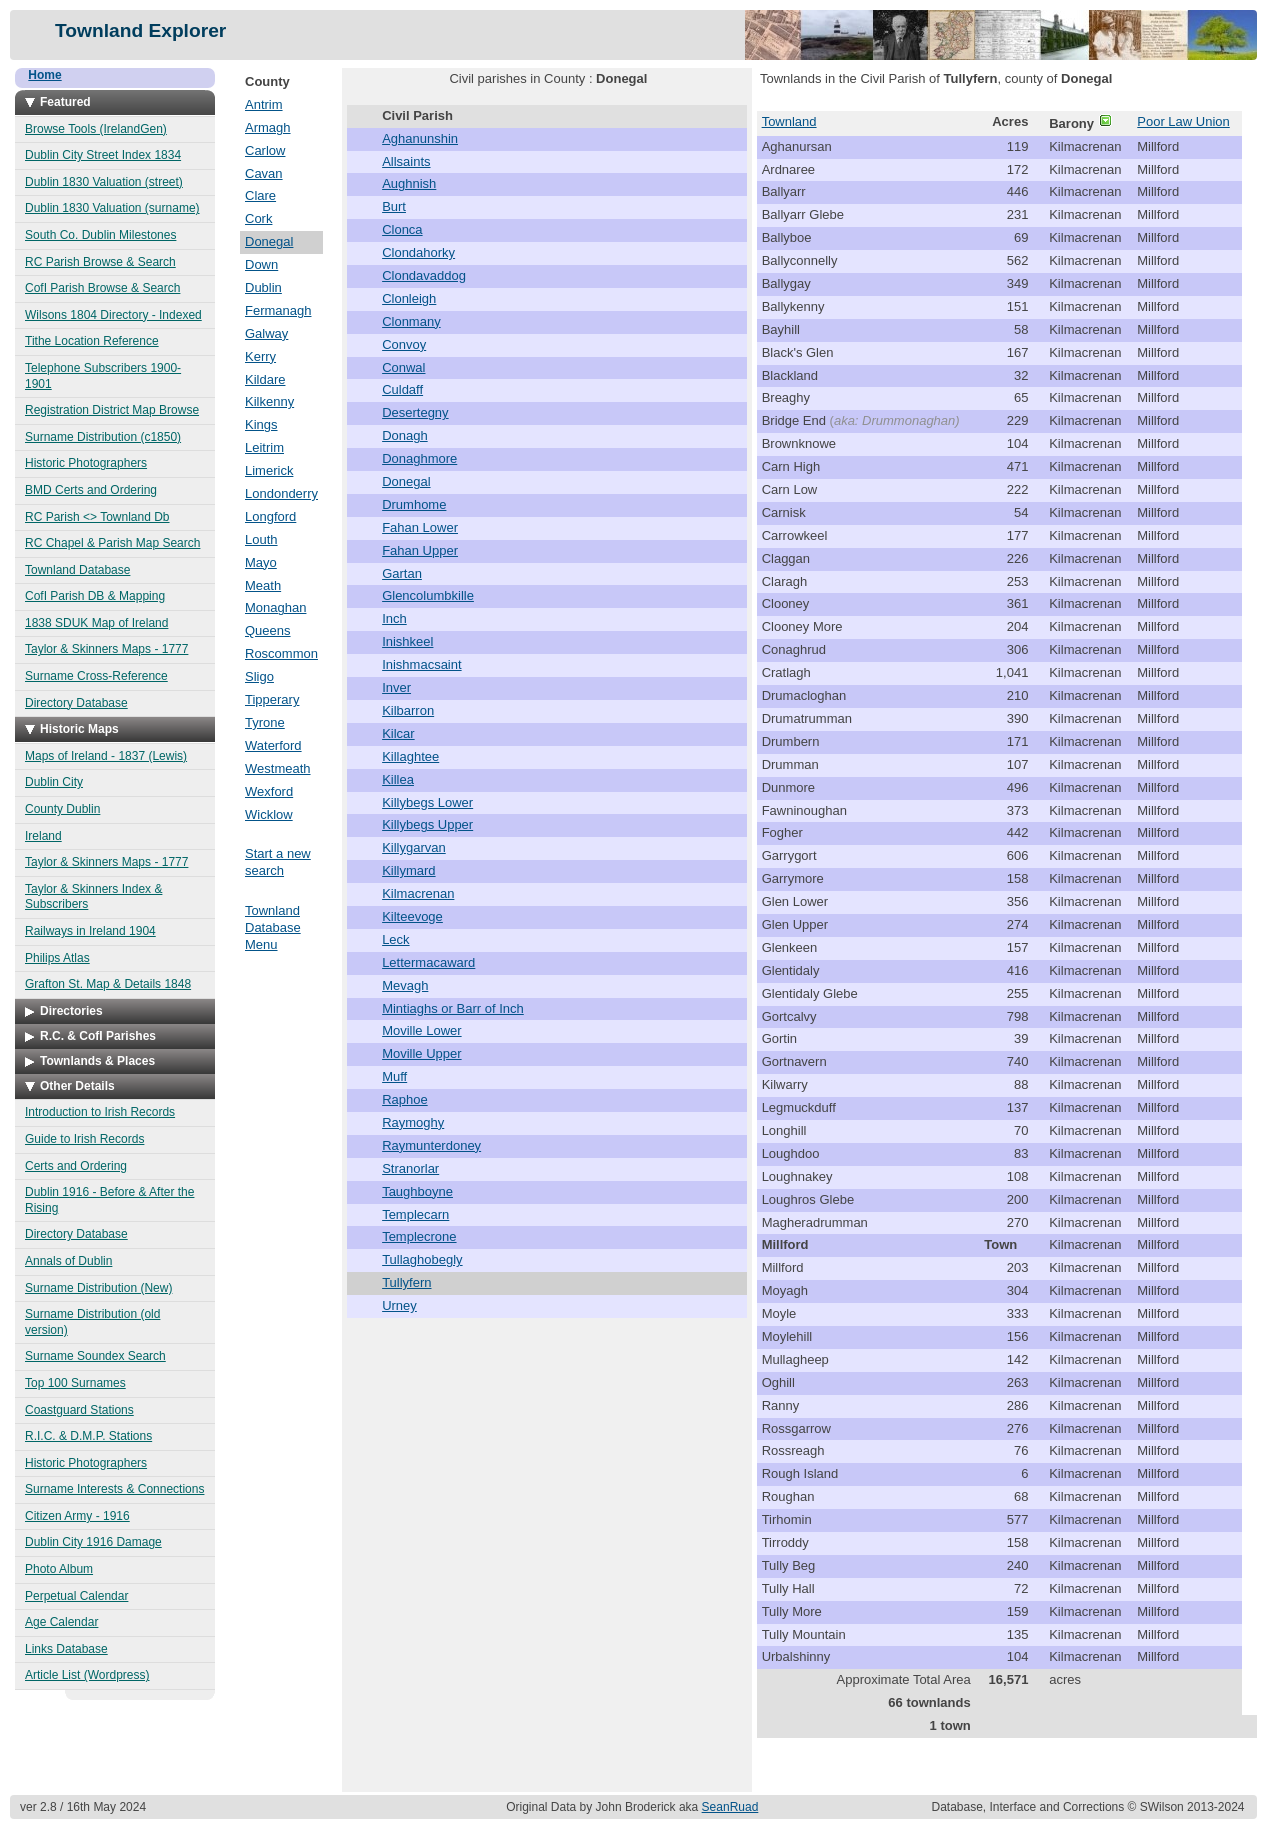 Image resolution: width=1267 pixels, height=1843 pixels. I want to click on Inishkeel, so click(407, 641).